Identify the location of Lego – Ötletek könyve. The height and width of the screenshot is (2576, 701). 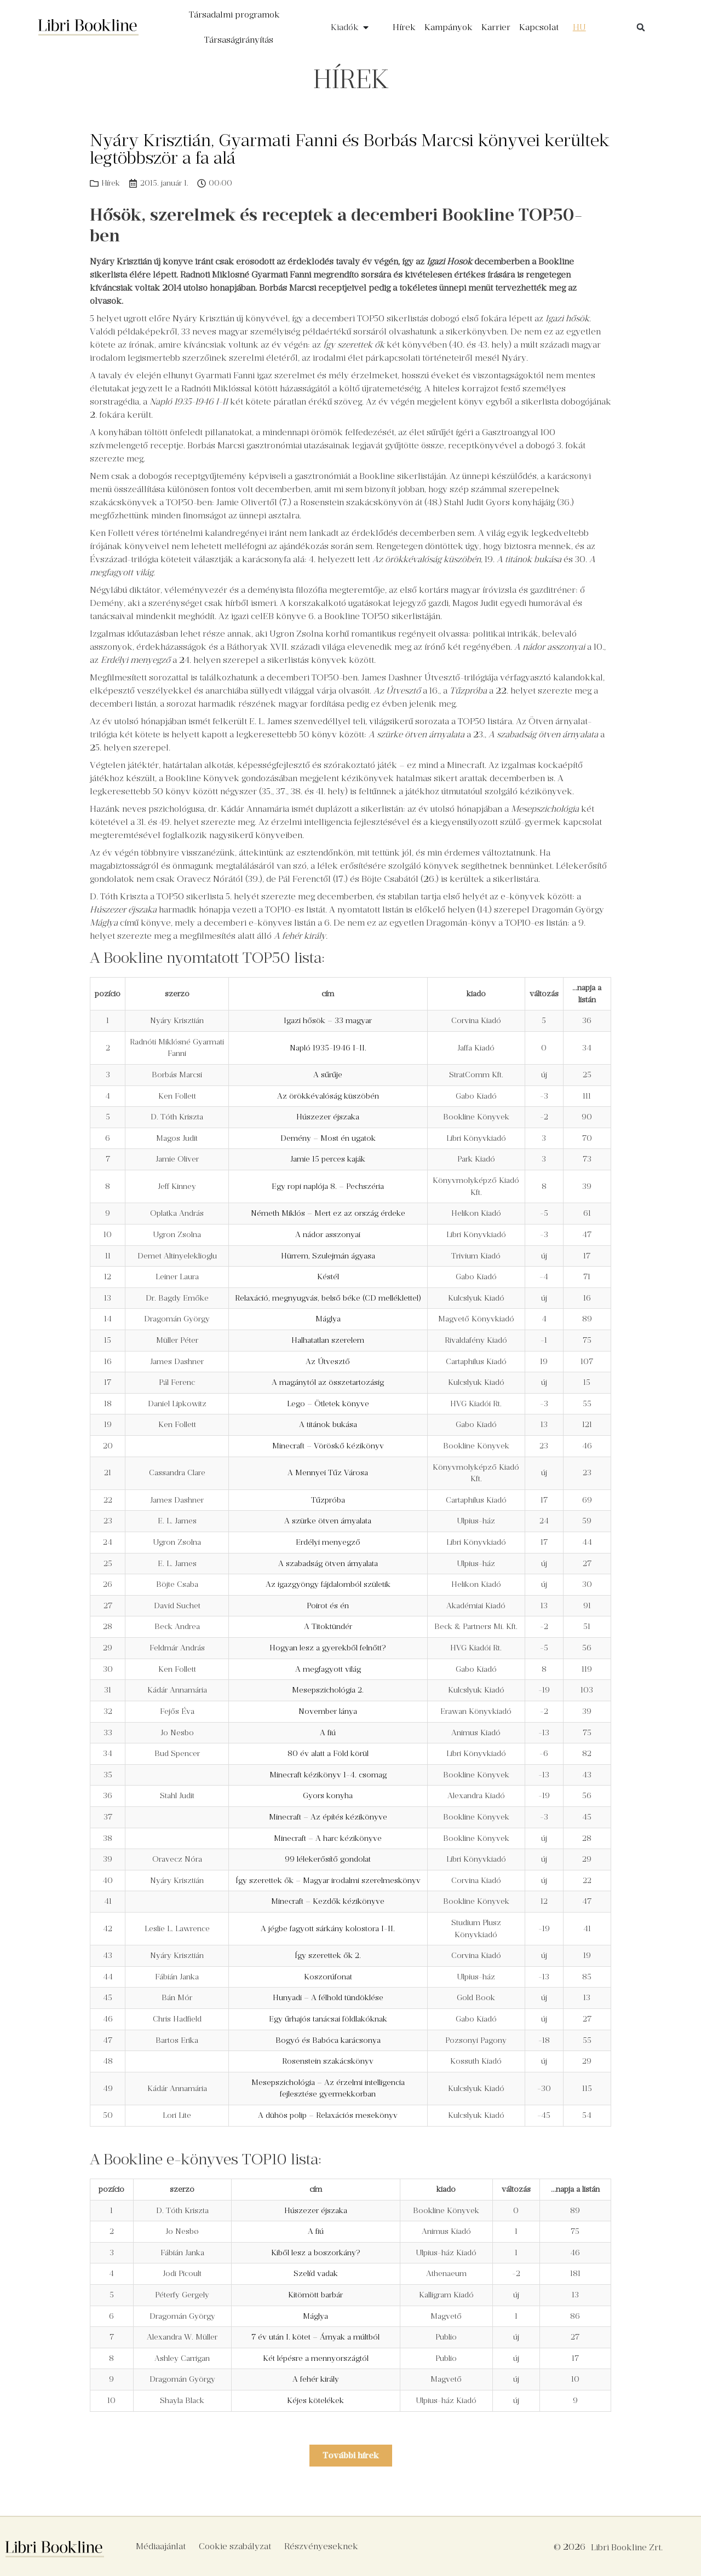
(328, 1403).